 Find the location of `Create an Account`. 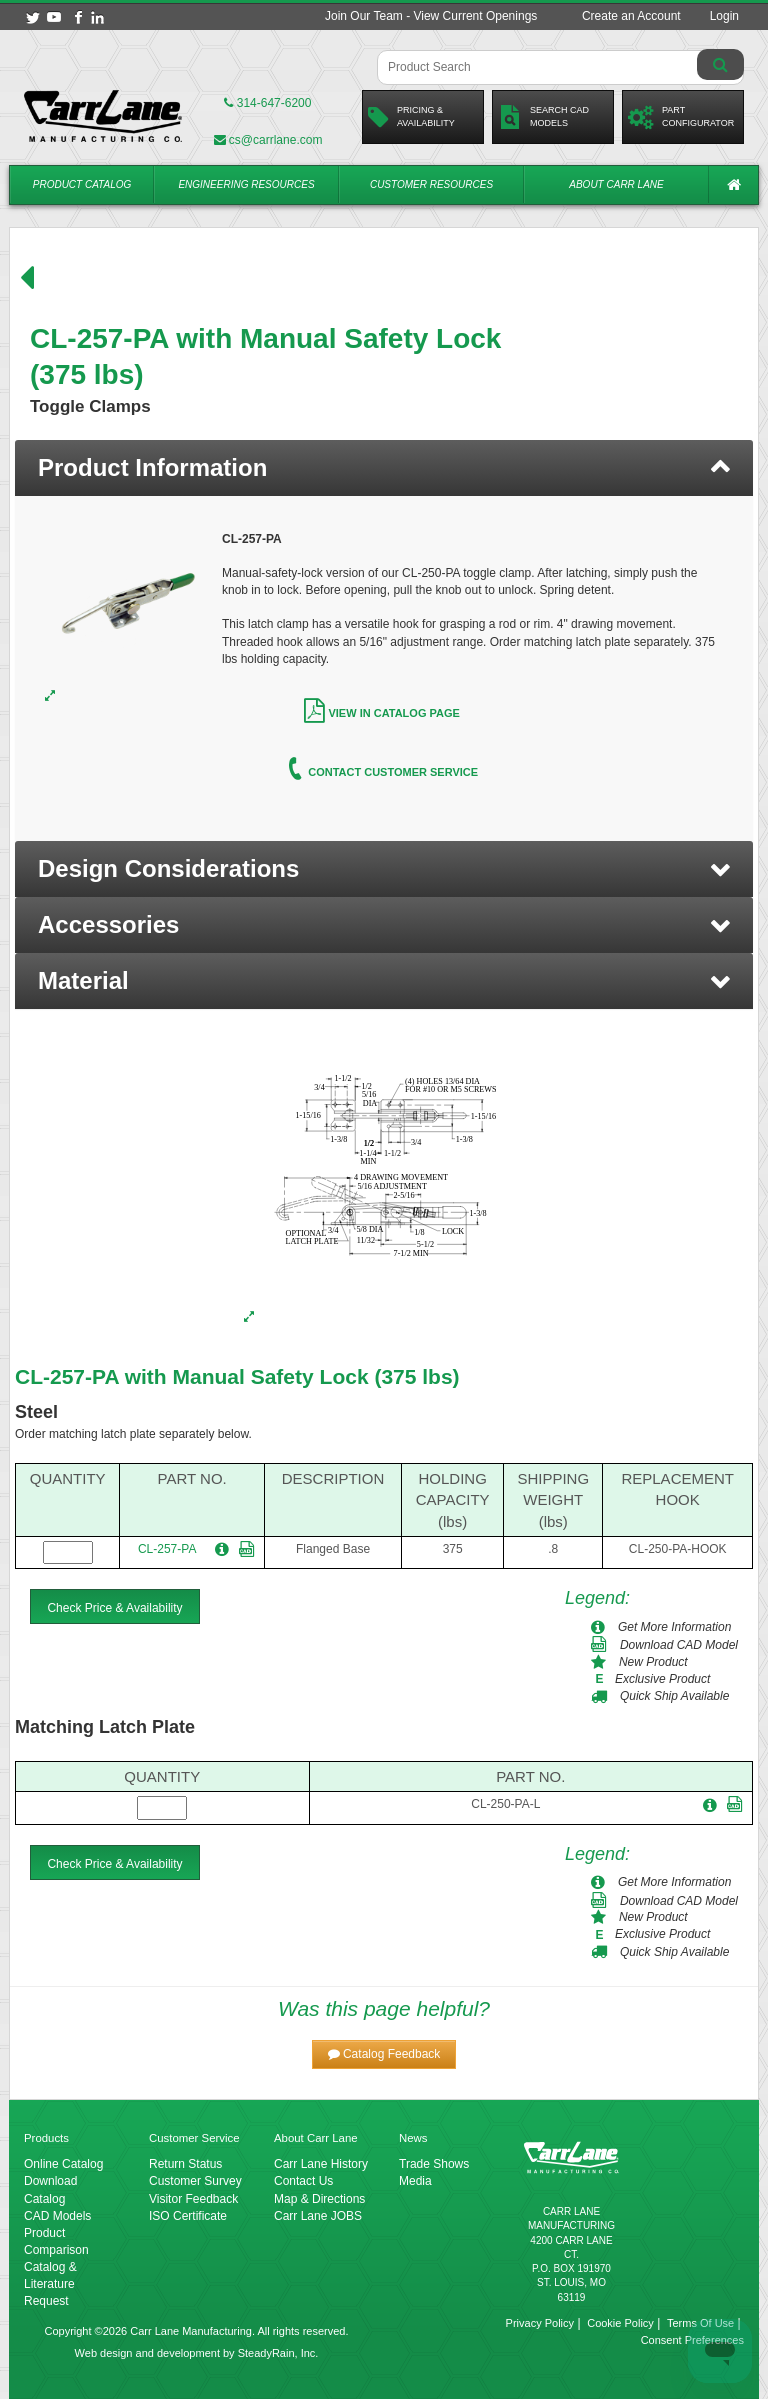

Create an Account is located at coordinates (631, 16).